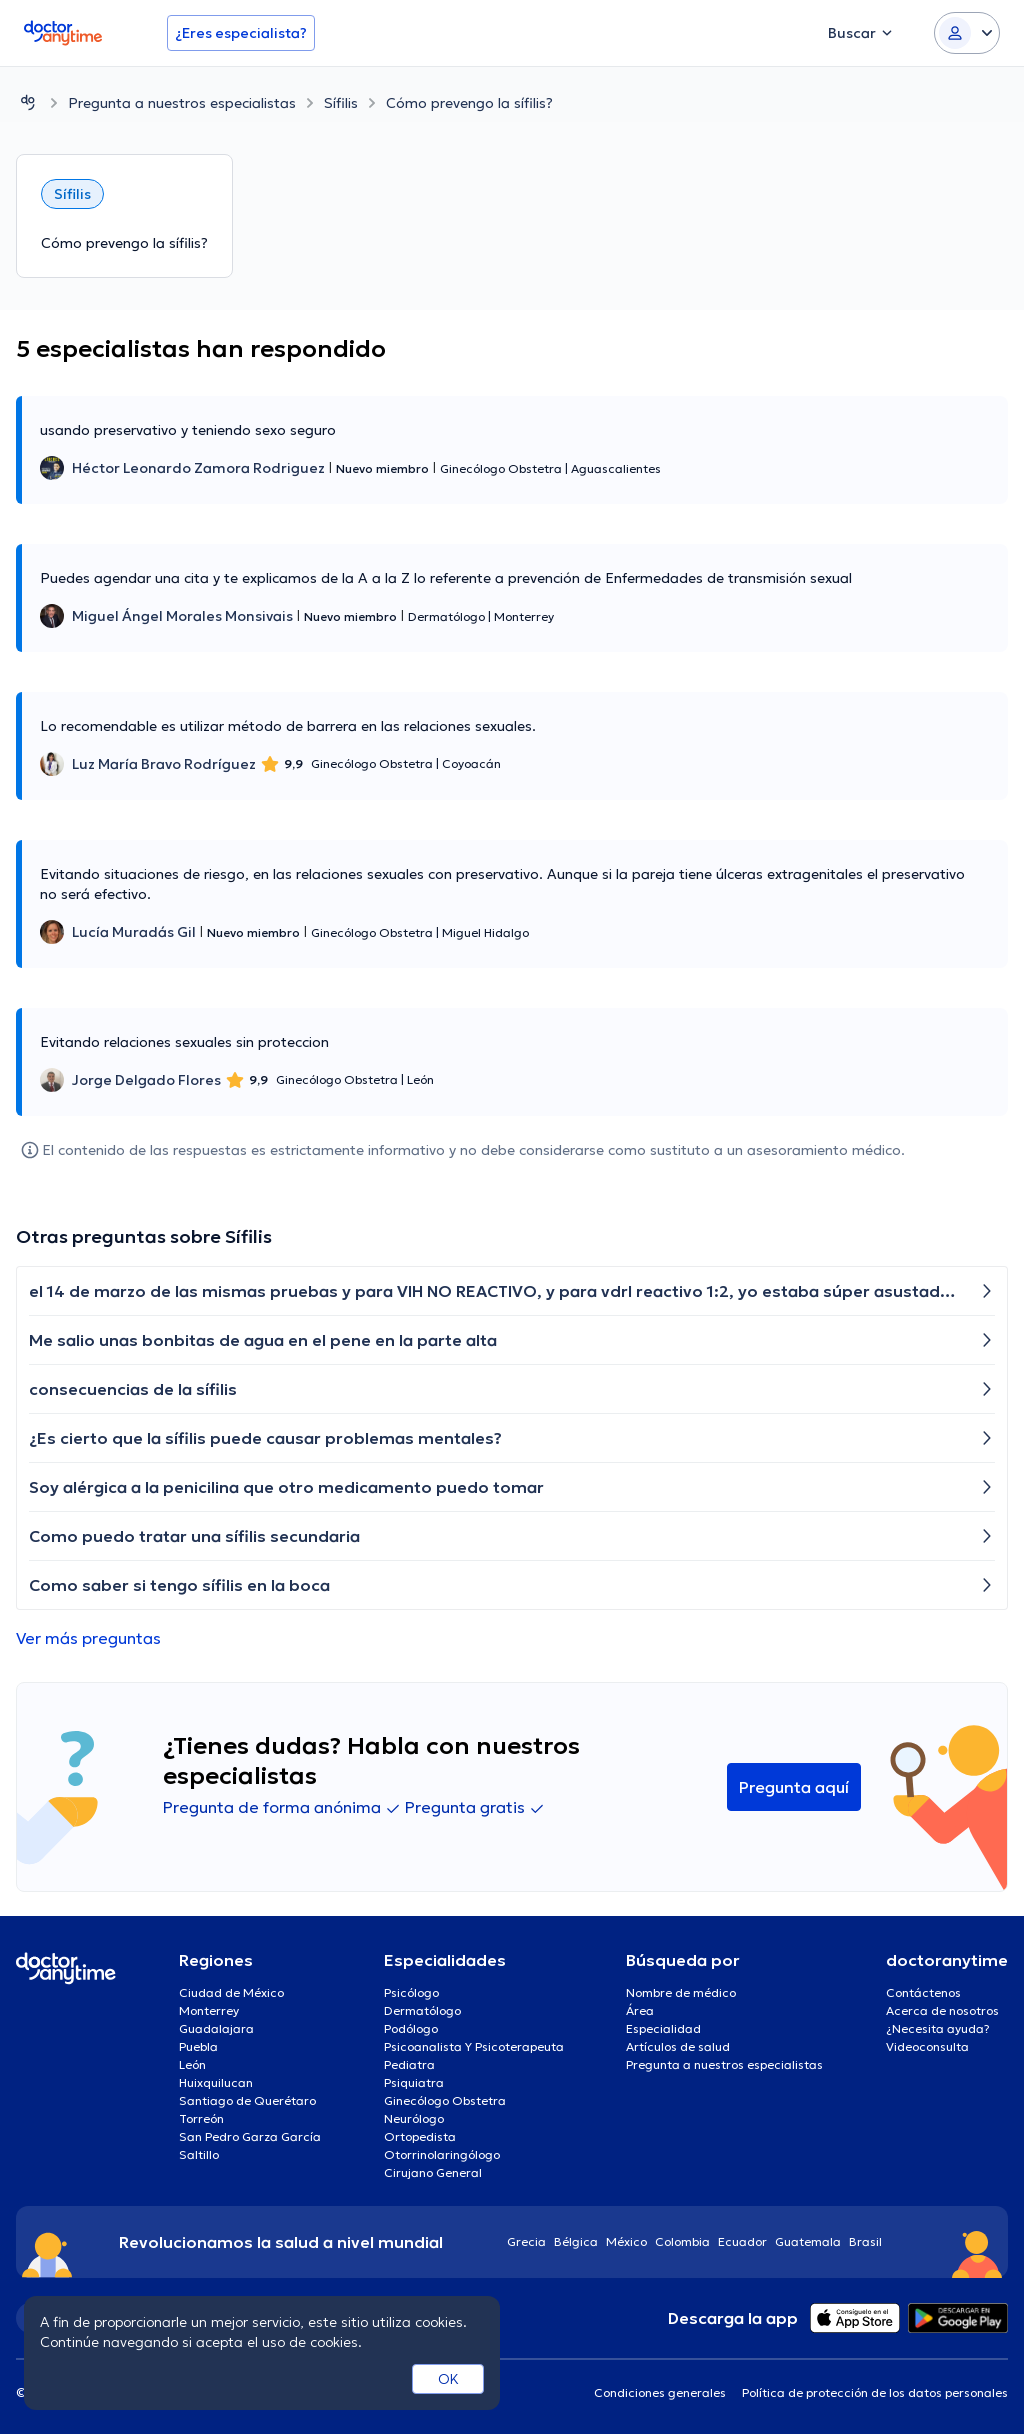  I want to click on Política de protección de los datos personales, so click(875, 2392).